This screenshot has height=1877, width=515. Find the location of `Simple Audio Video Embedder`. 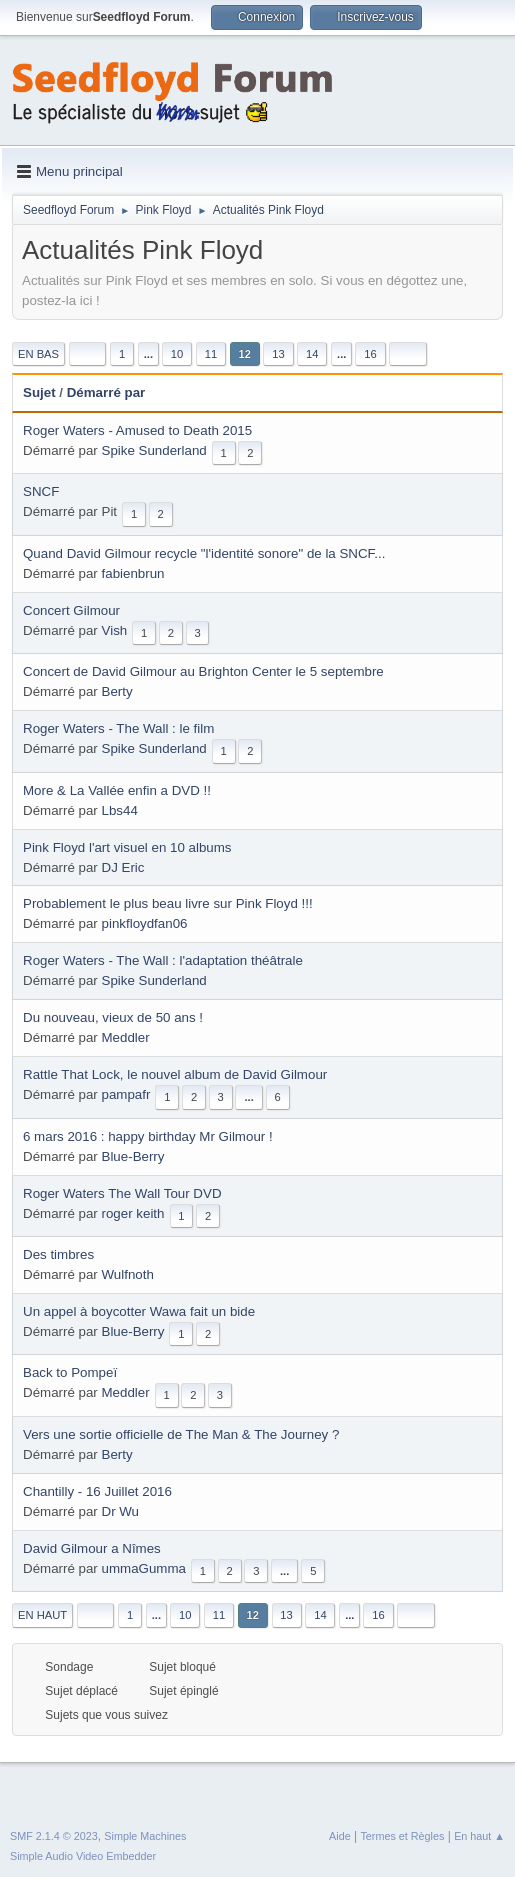

Simple Audio Video Embedder is located at coordinates (83, 1856).